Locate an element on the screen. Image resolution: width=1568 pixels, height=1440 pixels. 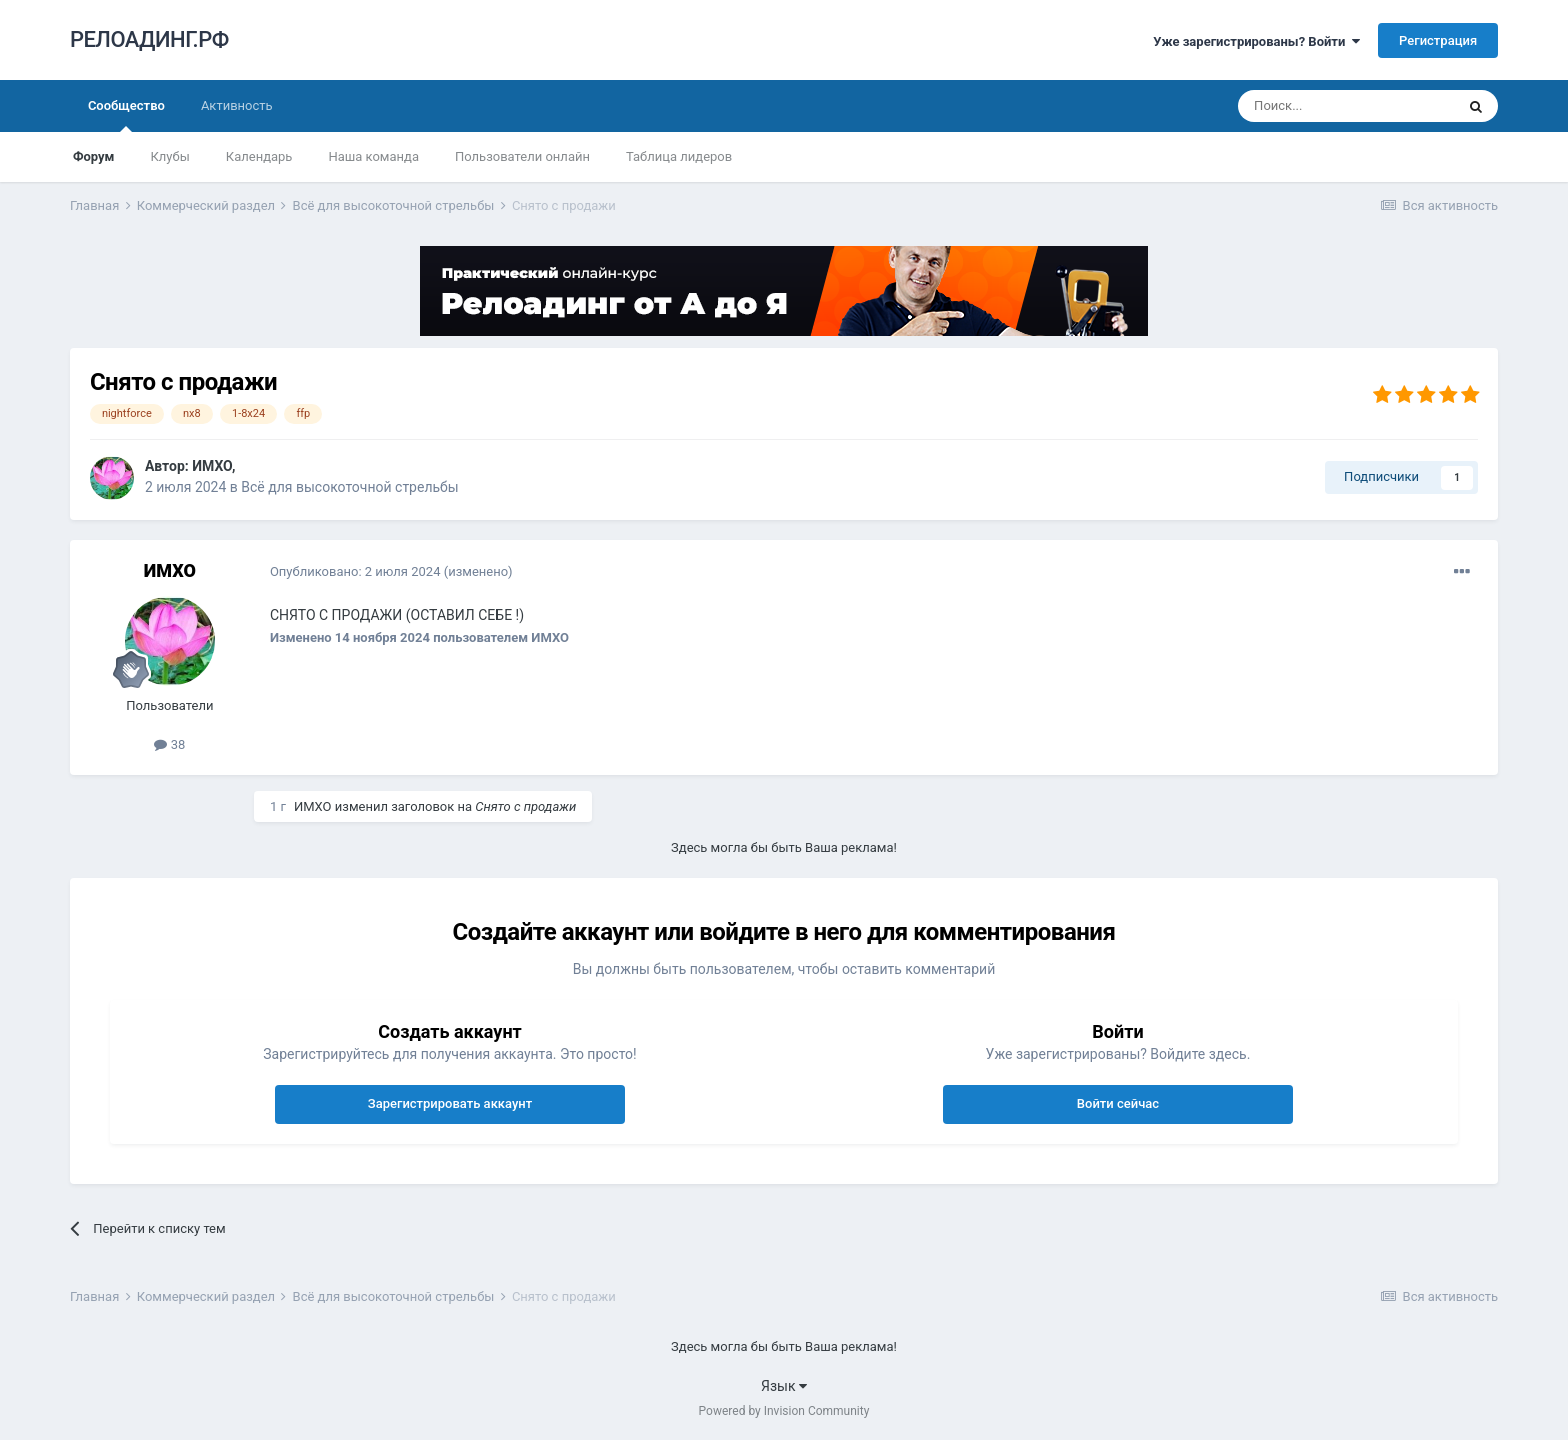
Активность is located at coordinates (237, 105).